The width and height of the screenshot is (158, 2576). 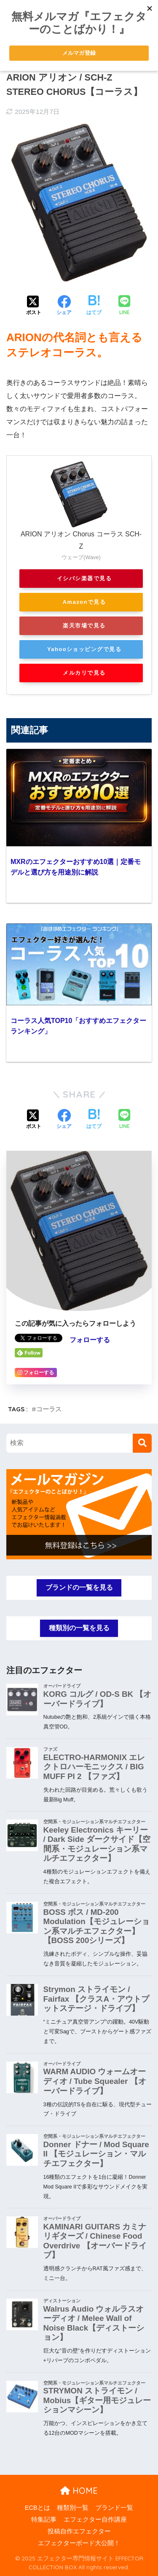 What do you see at coordinates (114, 2507) in the screenshot?
I see `ブランド一覧` at bounding box center [114, 2507].